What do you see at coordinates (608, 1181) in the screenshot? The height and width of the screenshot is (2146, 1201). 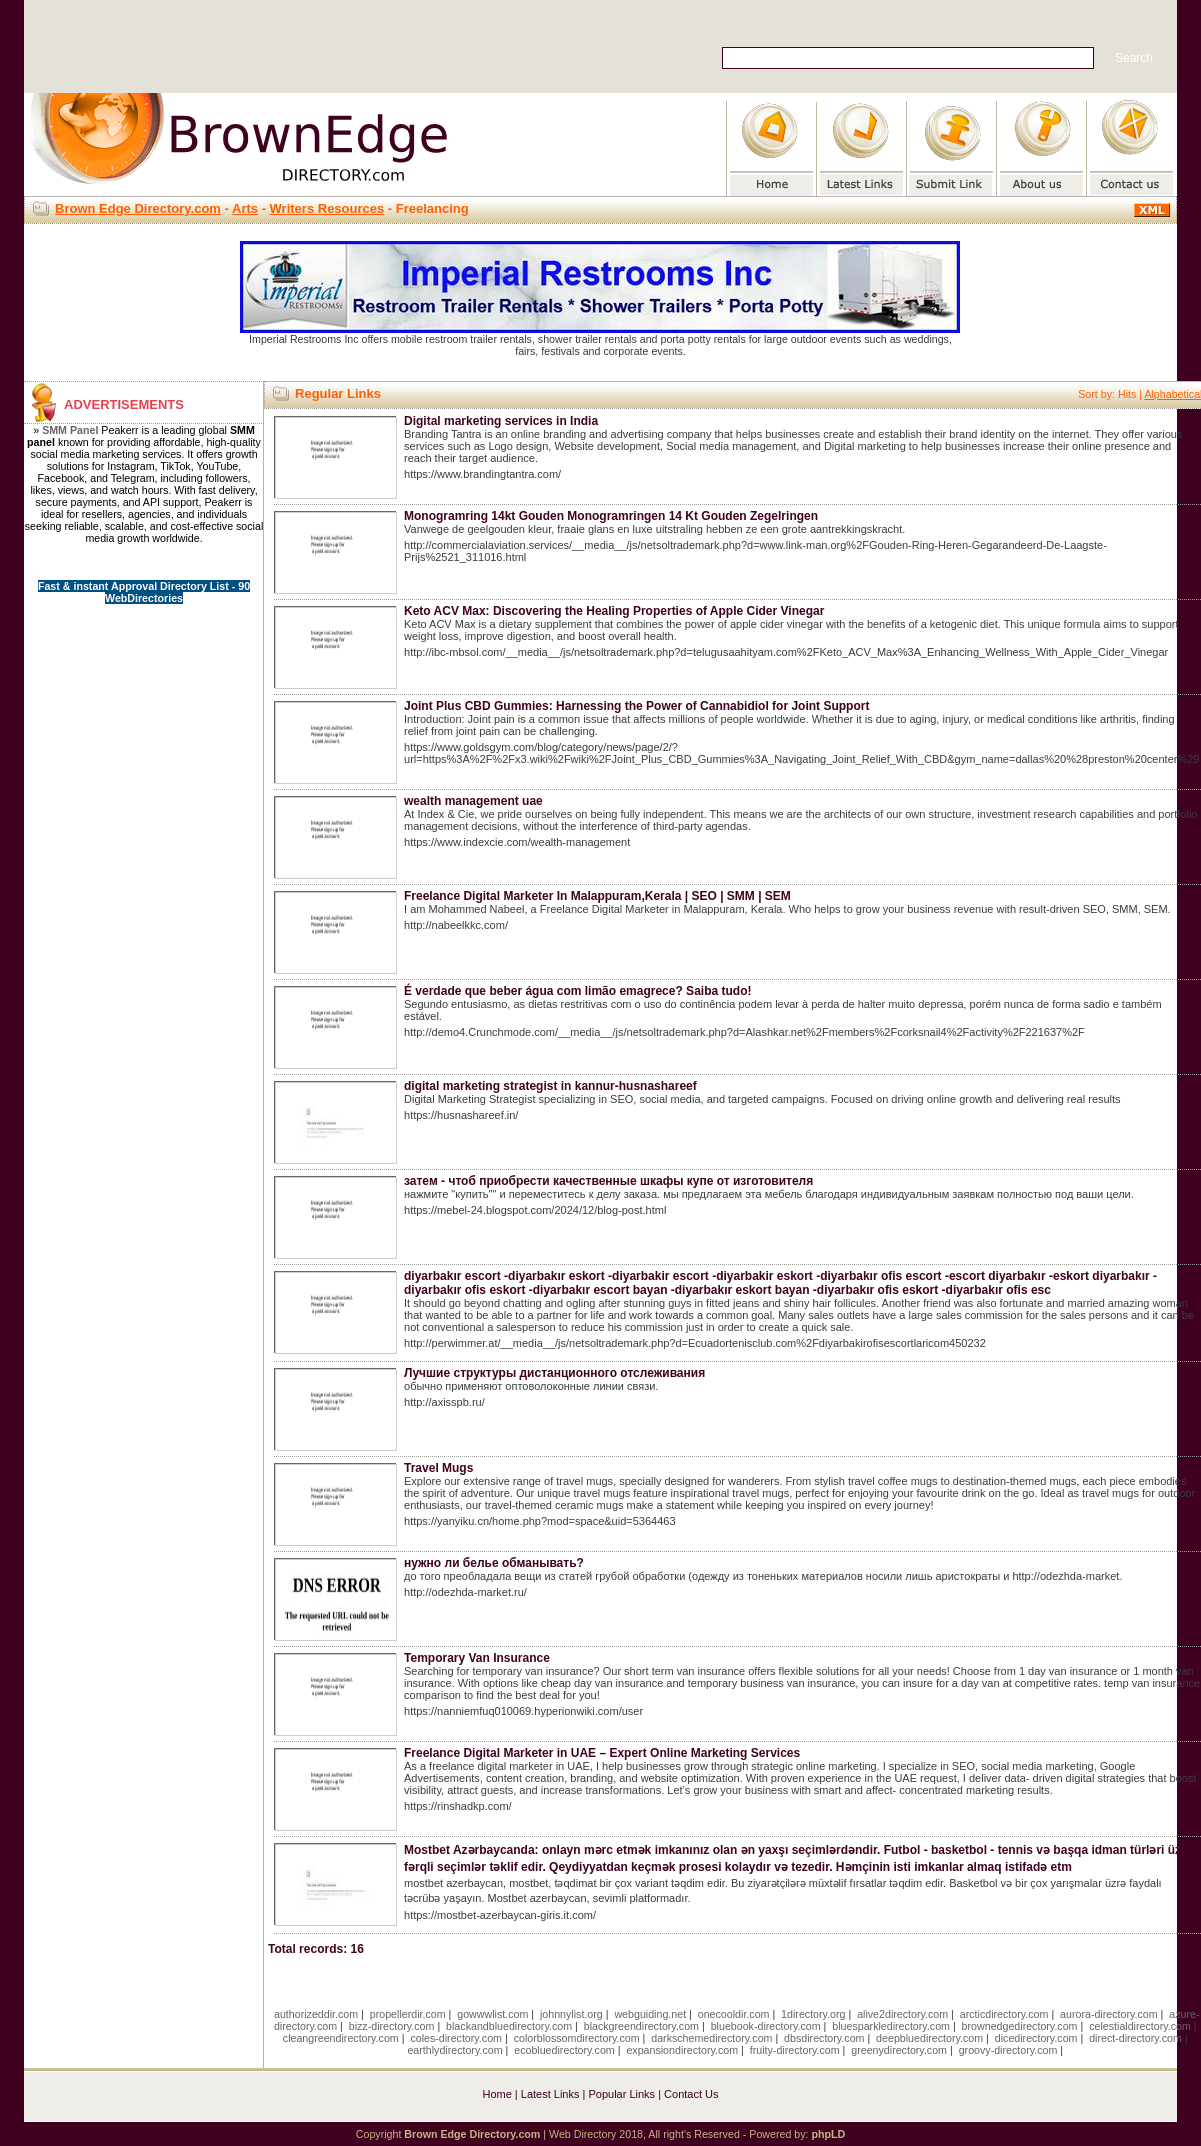 I see `затем - чтоб приобрести качественные шкафы купе от изготовителя` at bounding box center [608, 1181].